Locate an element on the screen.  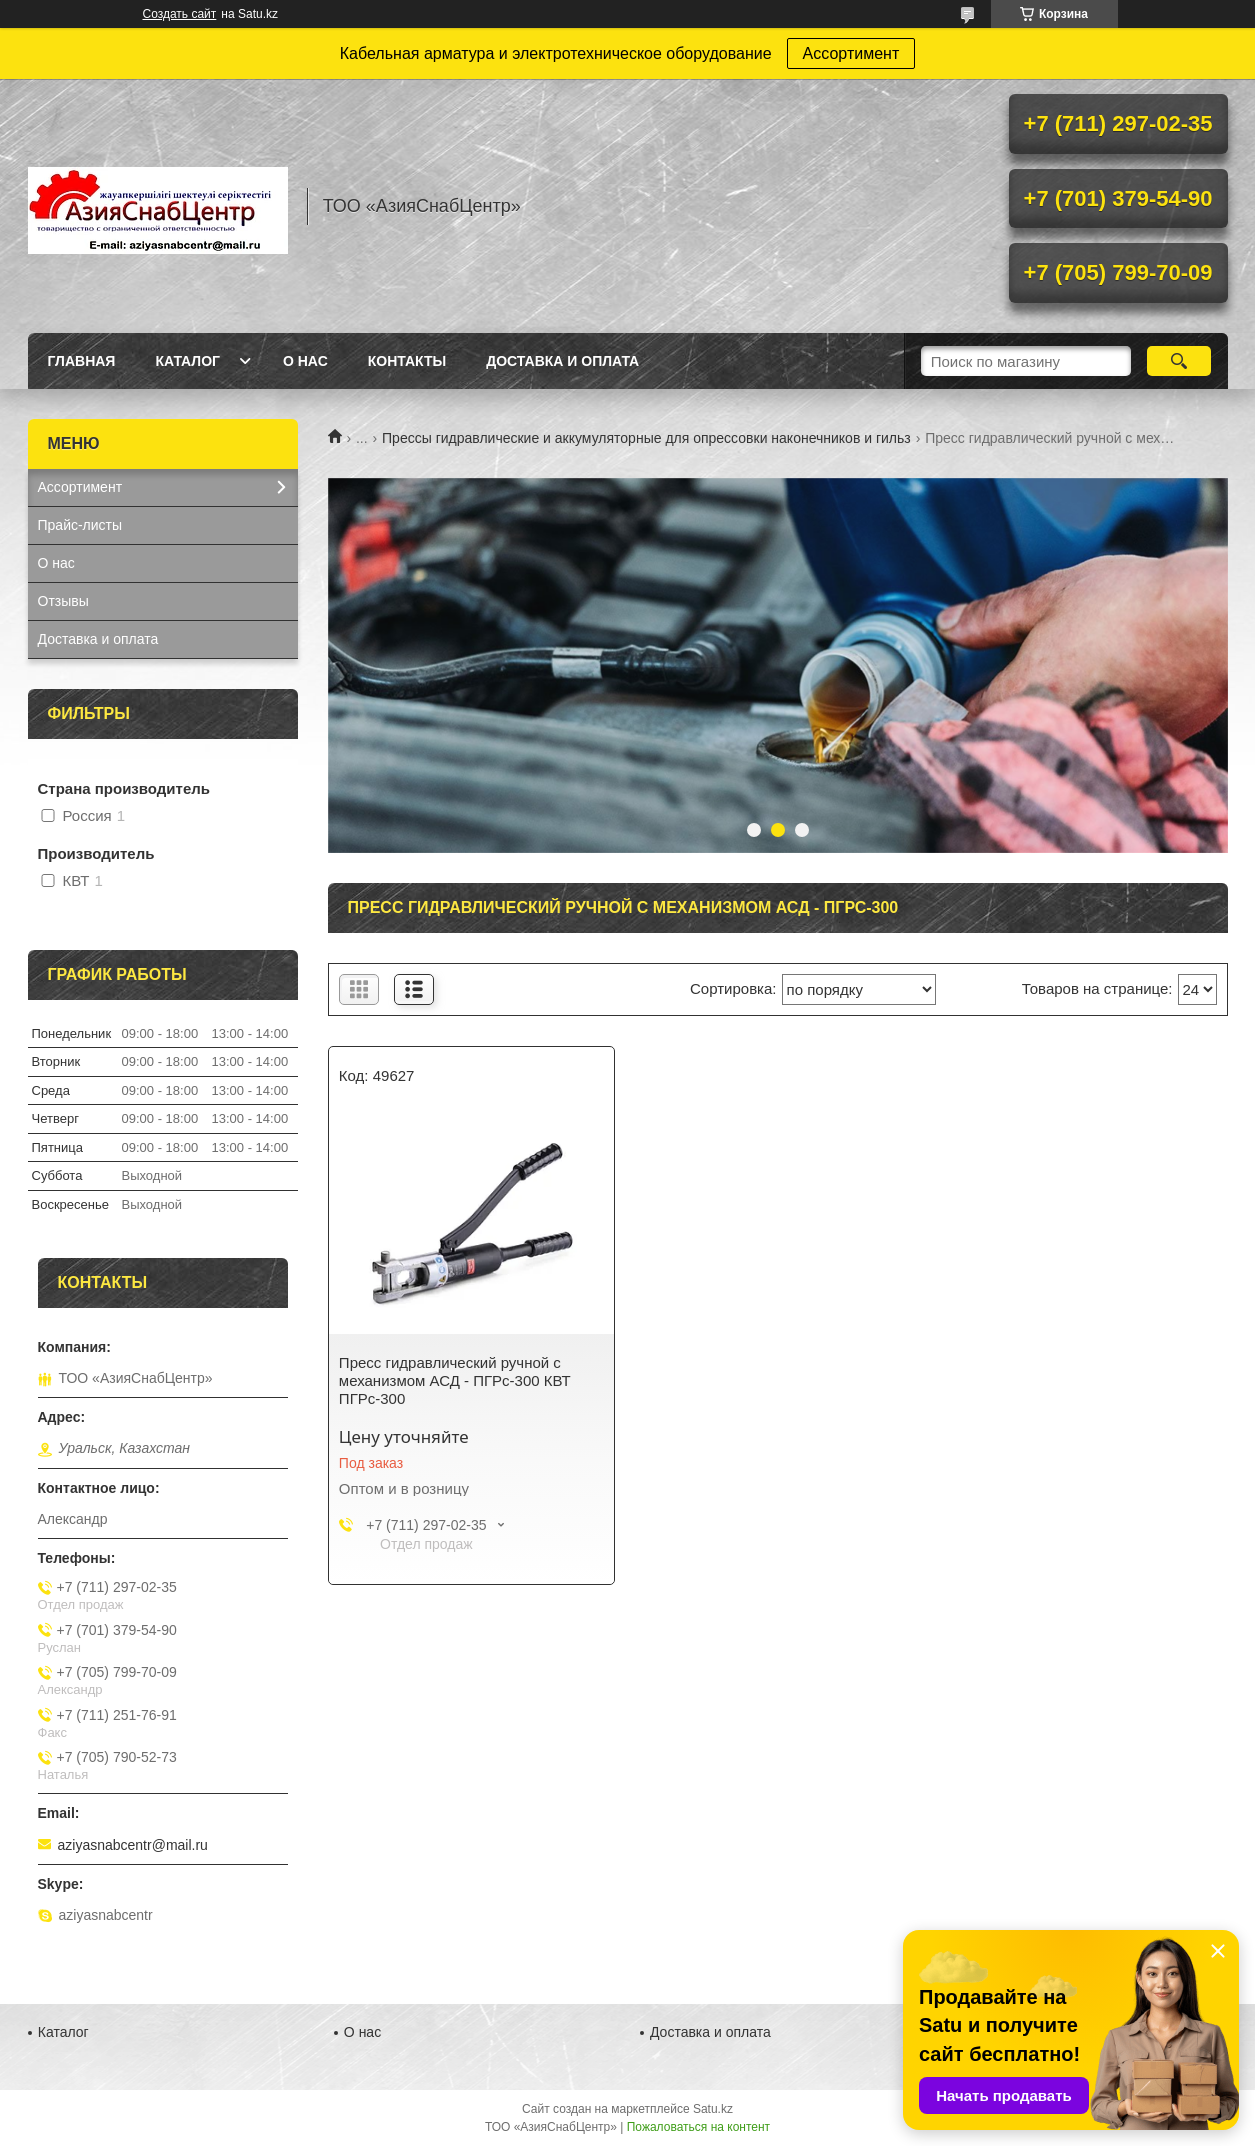
Ассортимент is located at coordinates (851, 53).